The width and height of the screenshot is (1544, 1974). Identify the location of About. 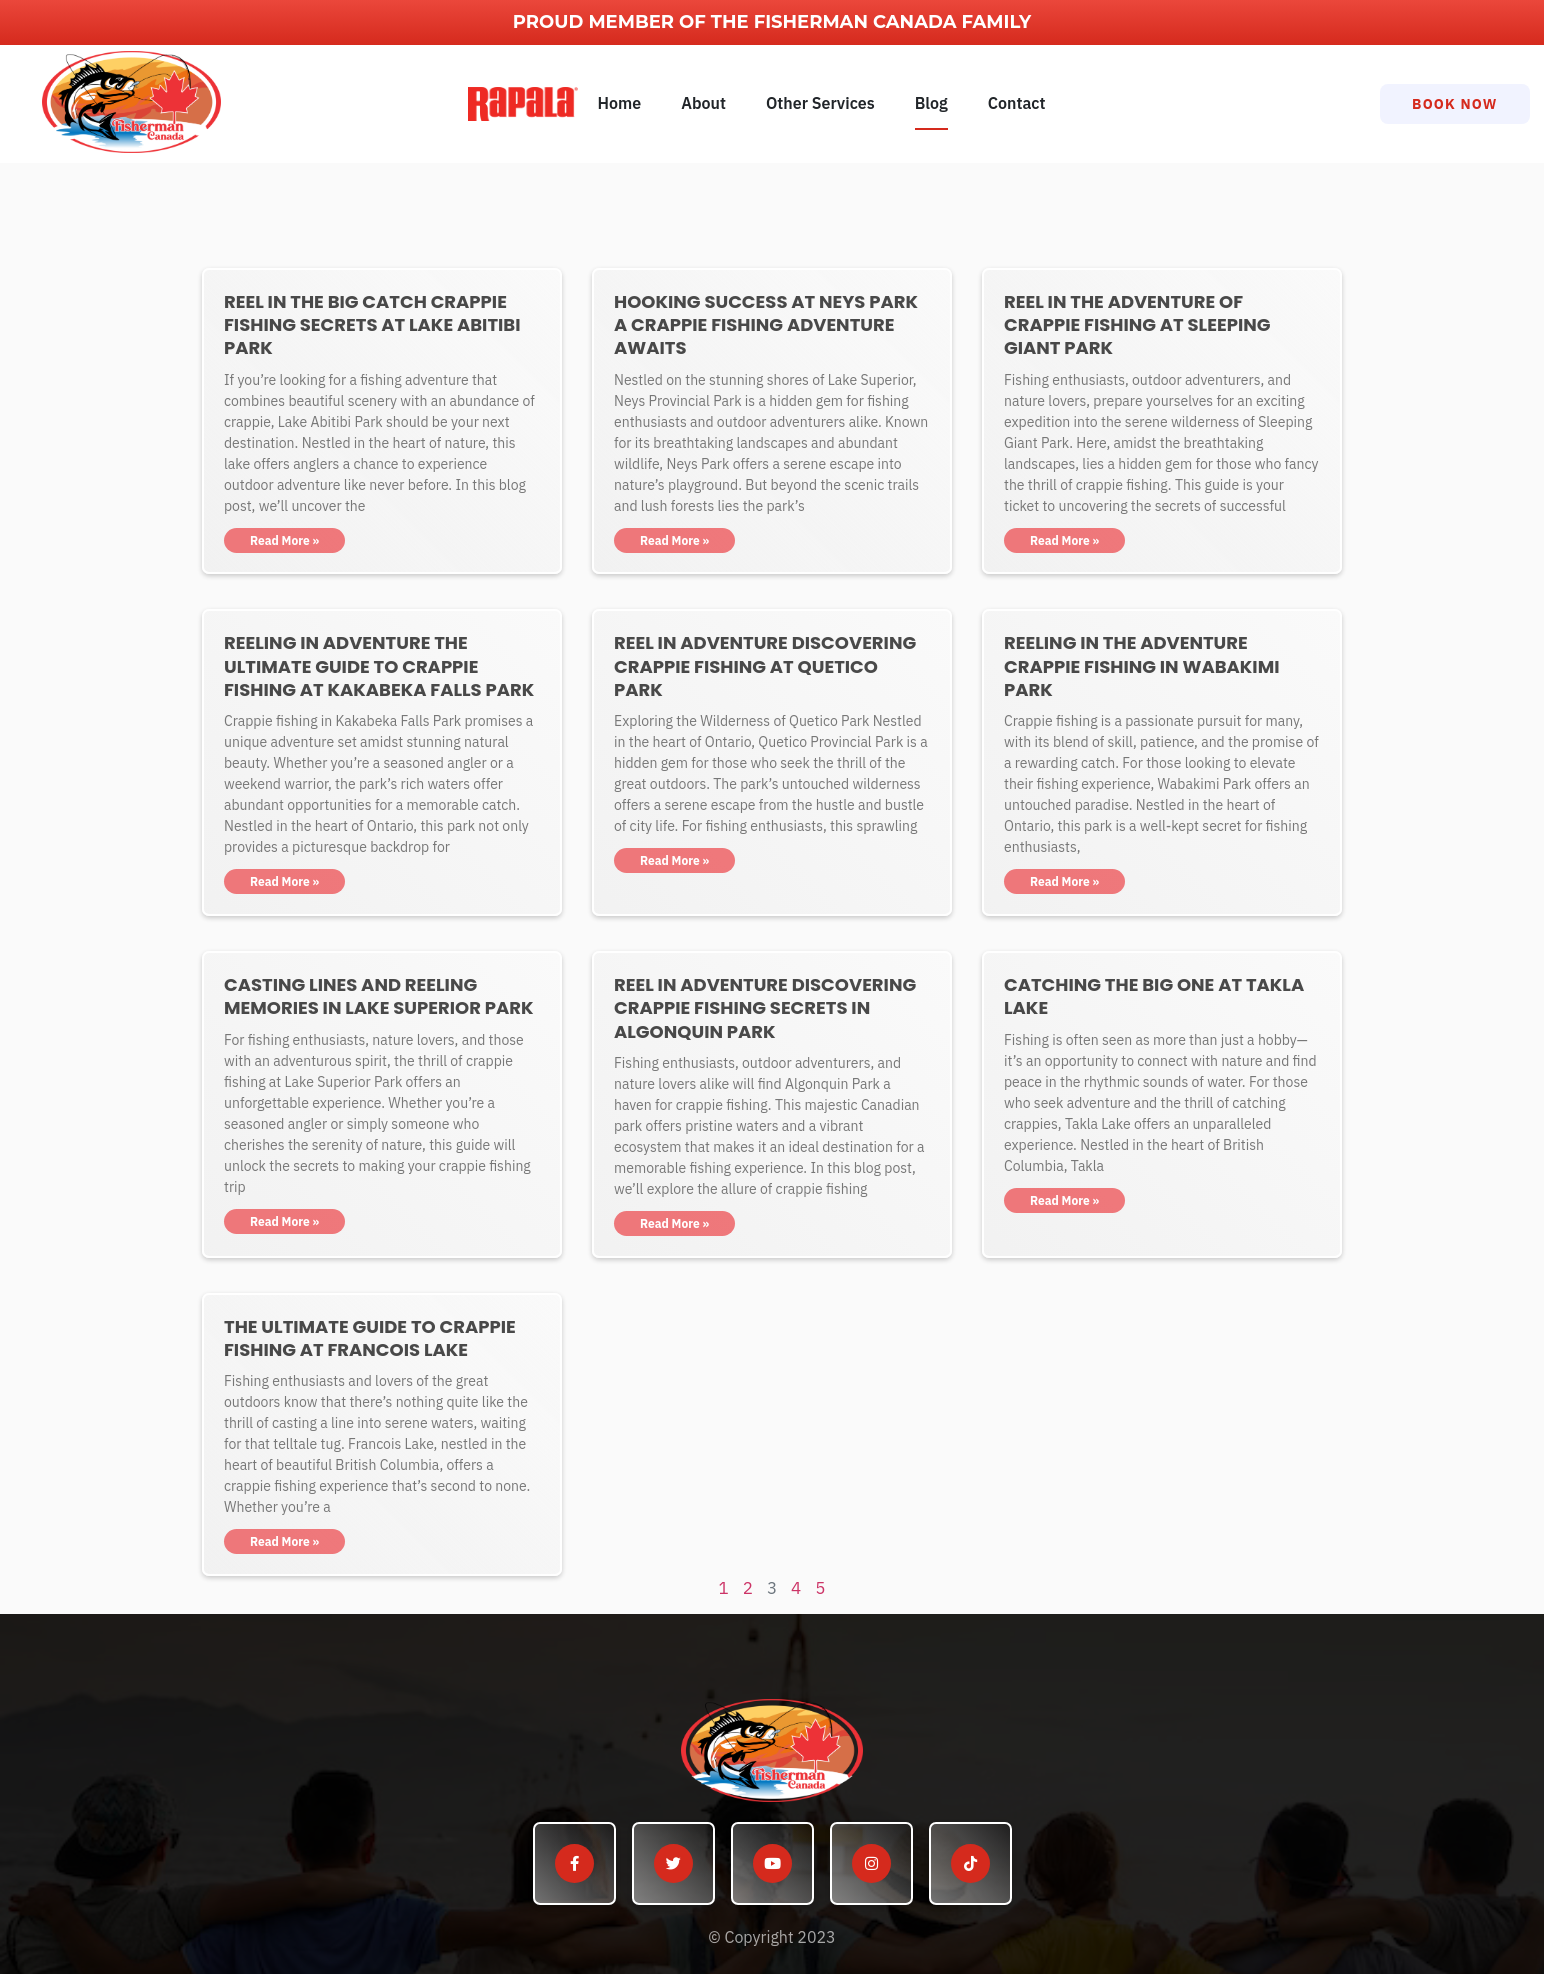
(703, 103).